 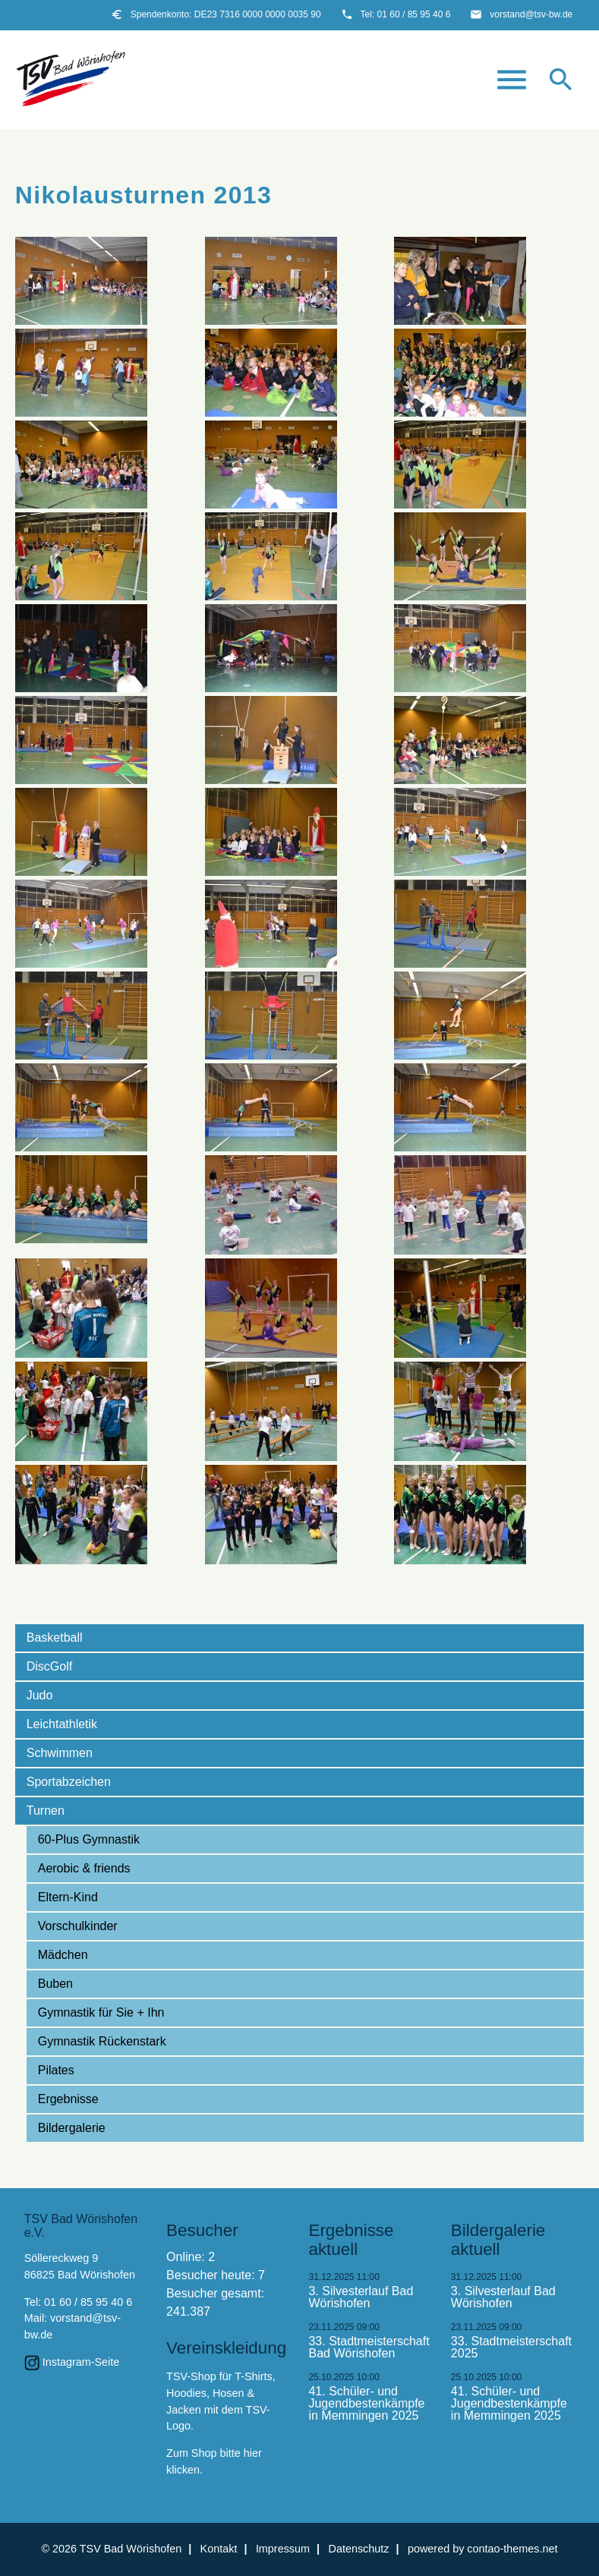 What do you see at coordinates (55, 1983) in the screenshot?
I see `Buben` at bounding box center [55, 1983].